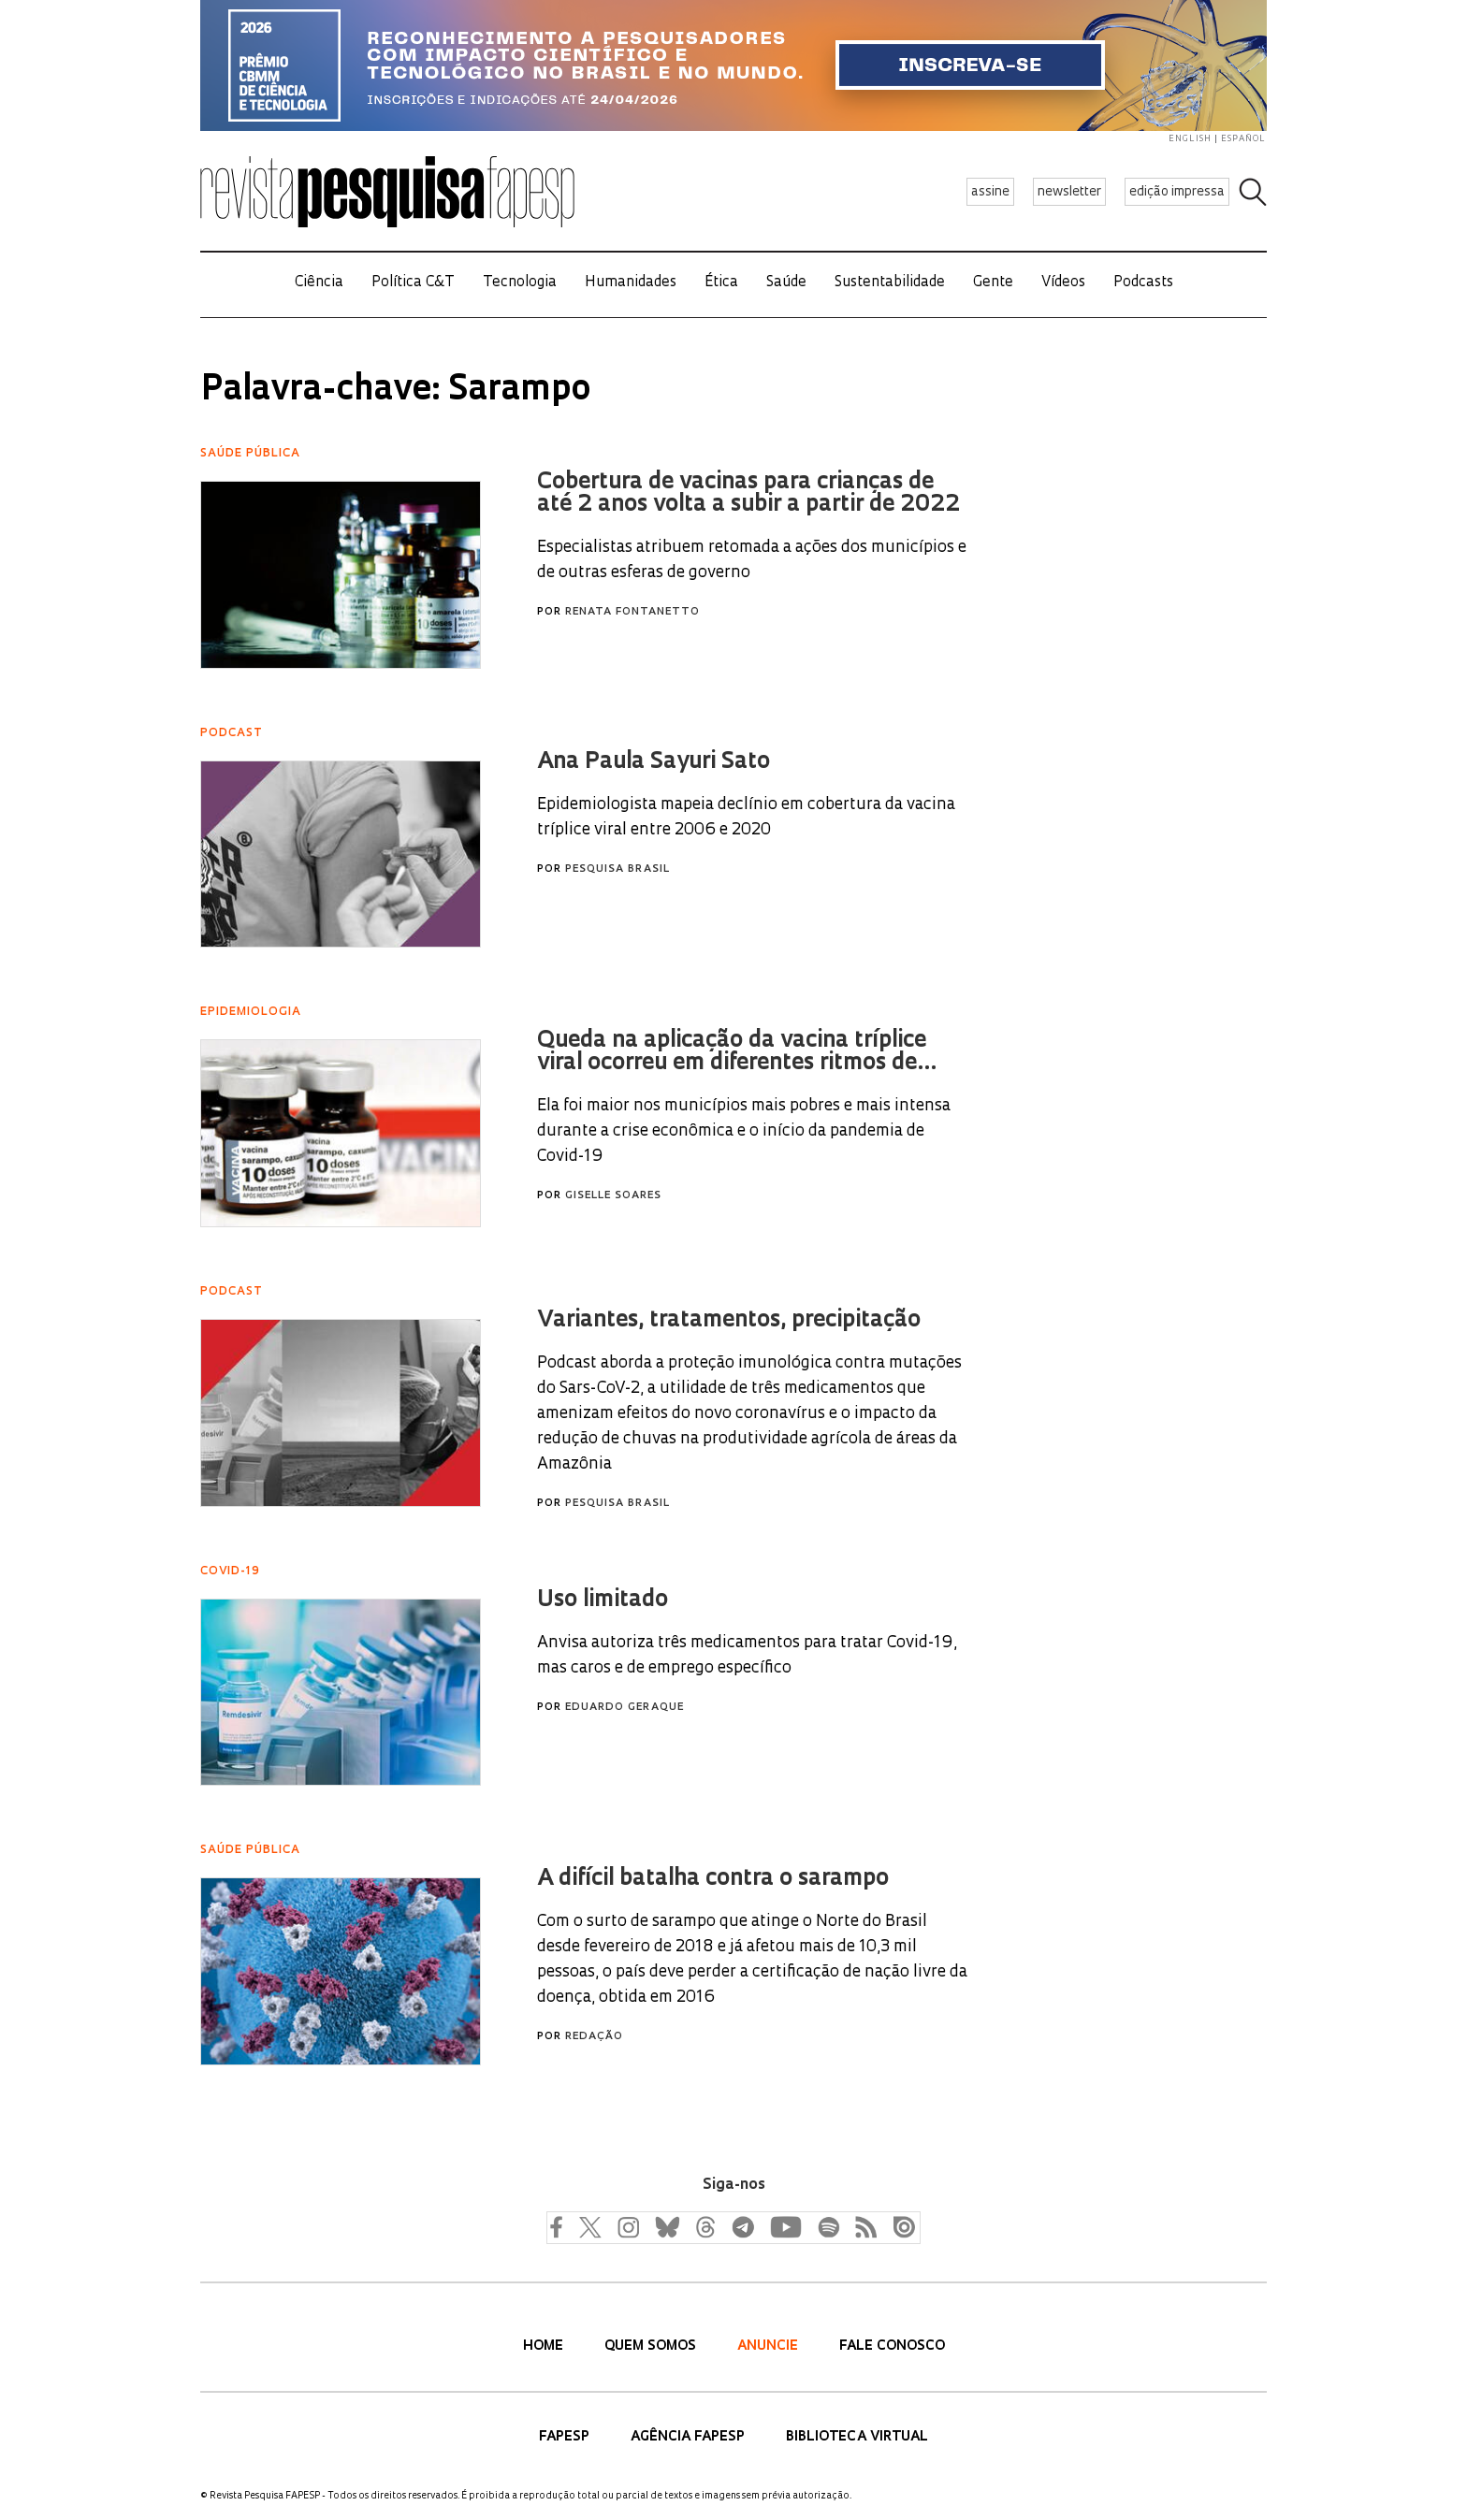 Image resolution: width=1467 pixels, height=2520 pixels. Describe the element at coordinates (632, 612) in the screenshot. I see `Renata Fontanetto` at that location.